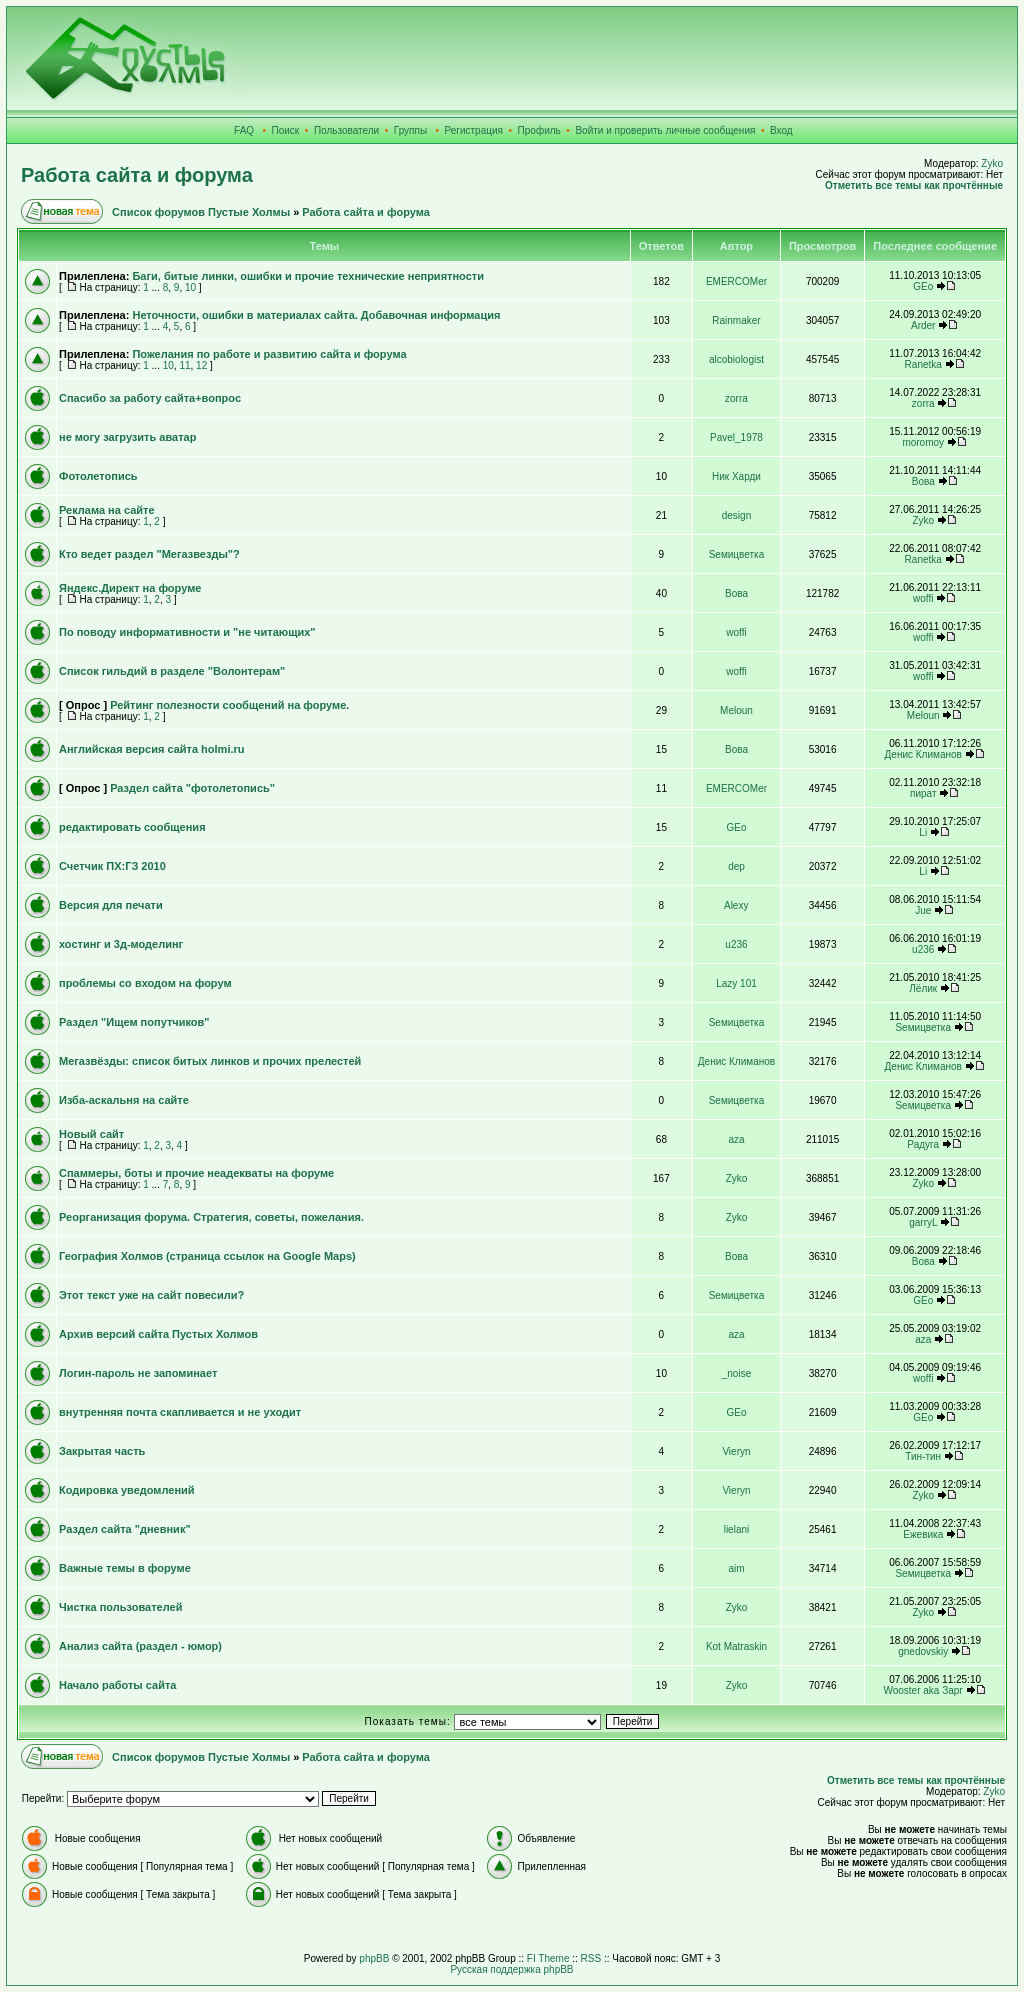  What do you see at coordinates (474, 130) in the screenshot?
I see `Регистрация` at bounding box center [474, 130].